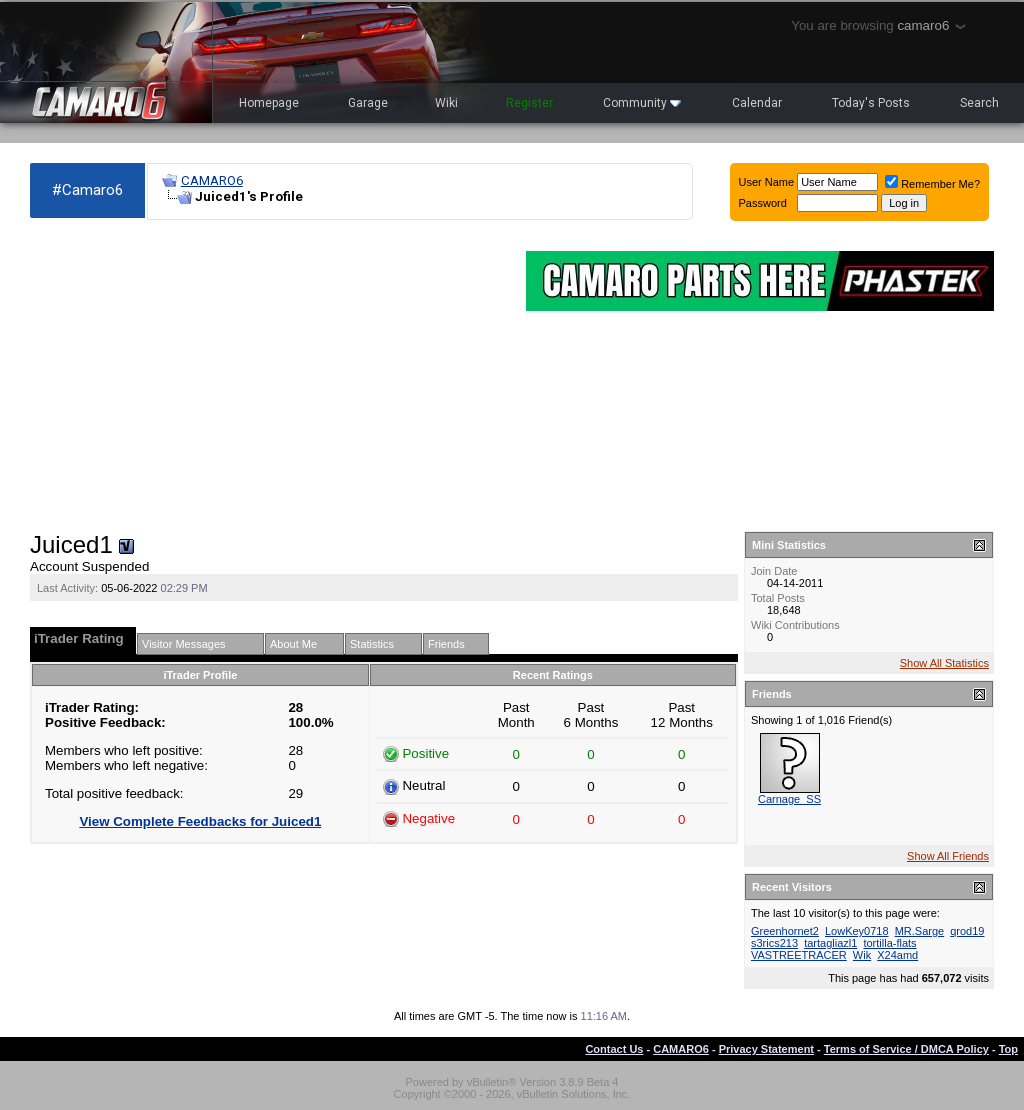 The image size is (1024, 1110). What do you see at coordinates (767, 182) in the screenshot?
I see `User Name` at bounding box center [767, 182].